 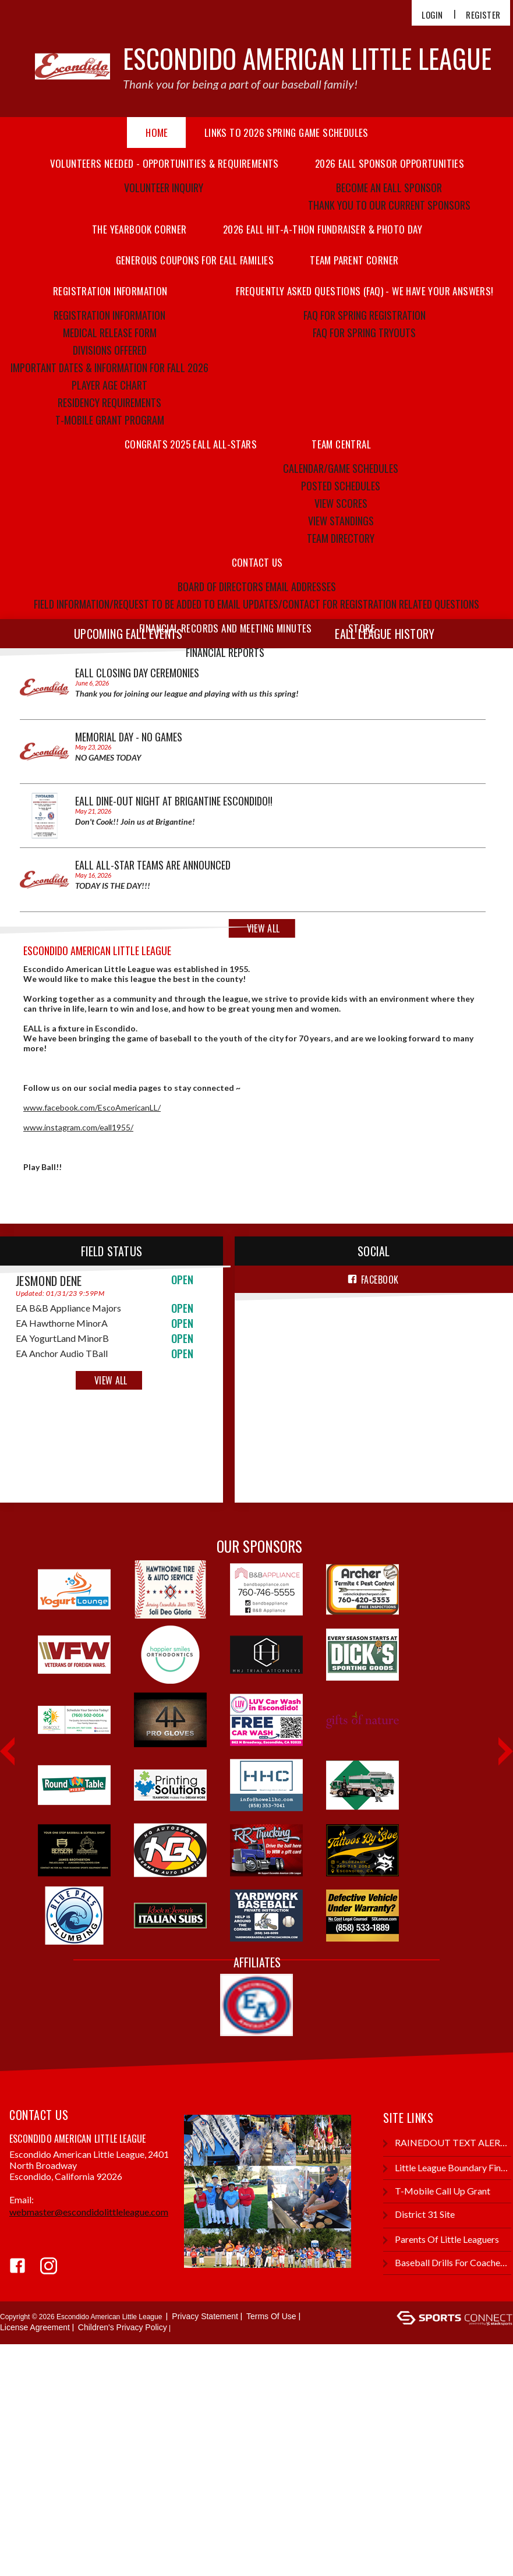 I want to click on Residency Requirements, so click(x=109, y=402).